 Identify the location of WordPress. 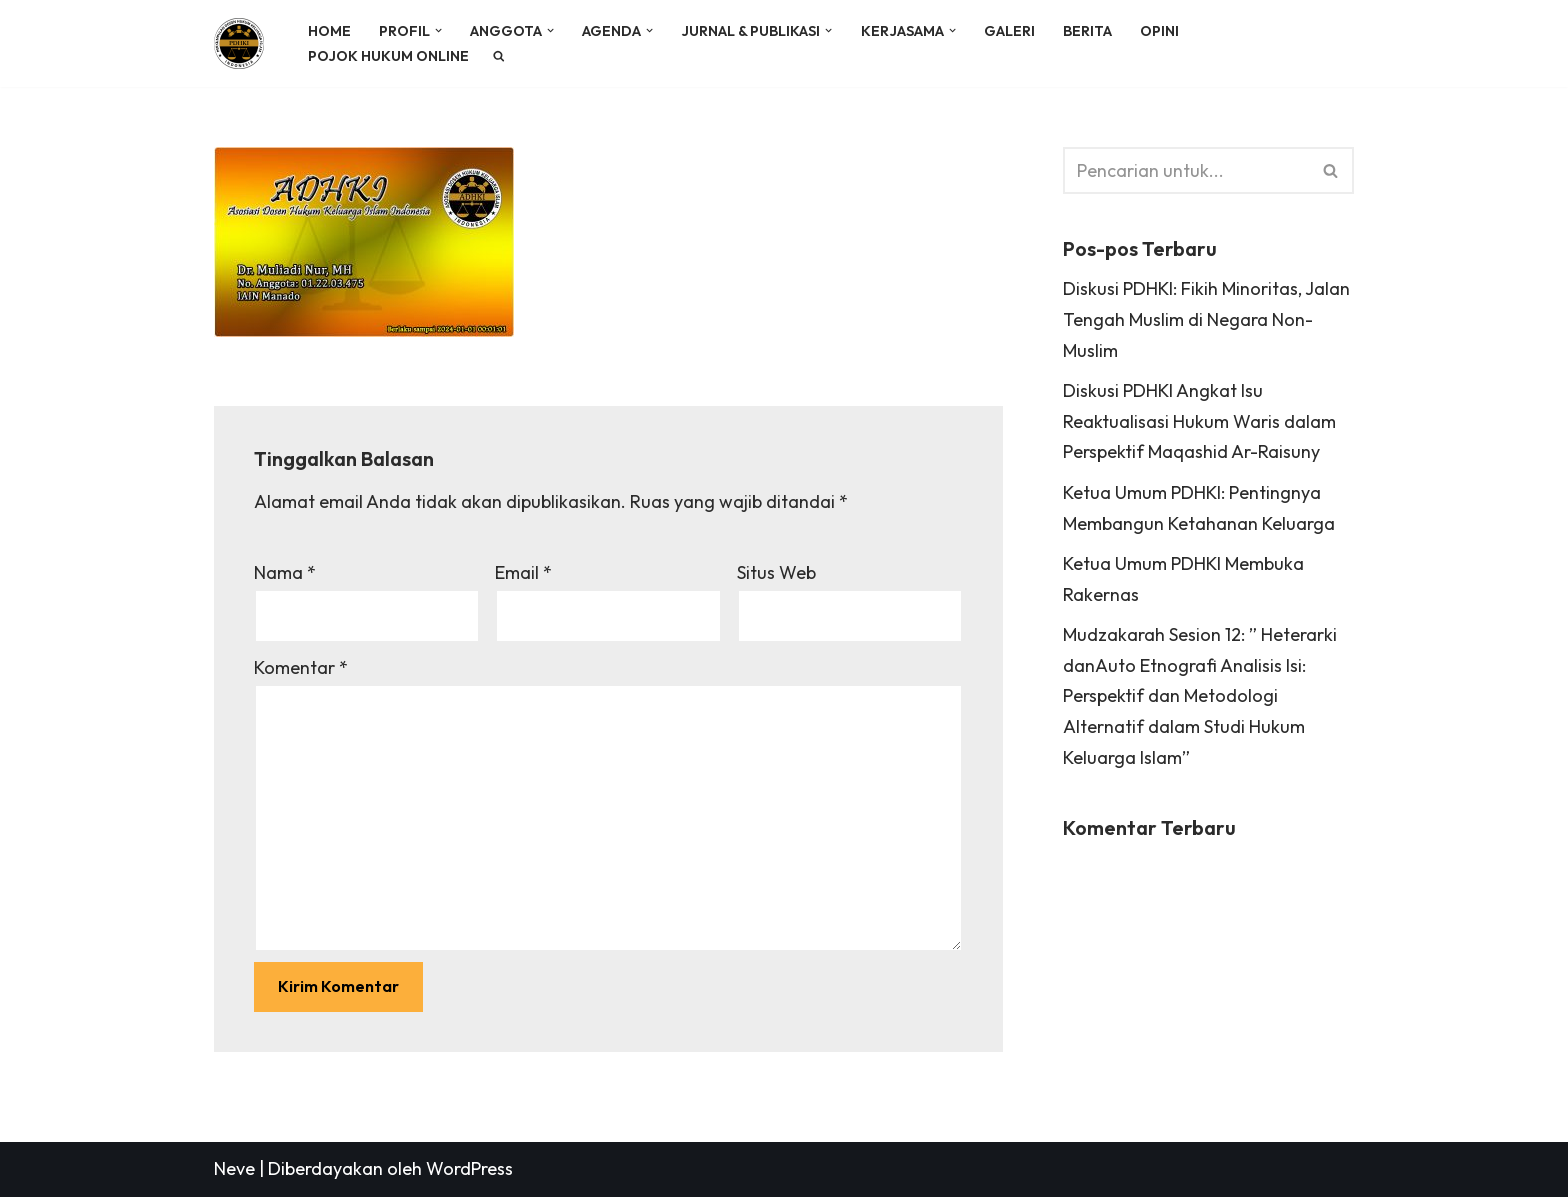
(469, 1168).